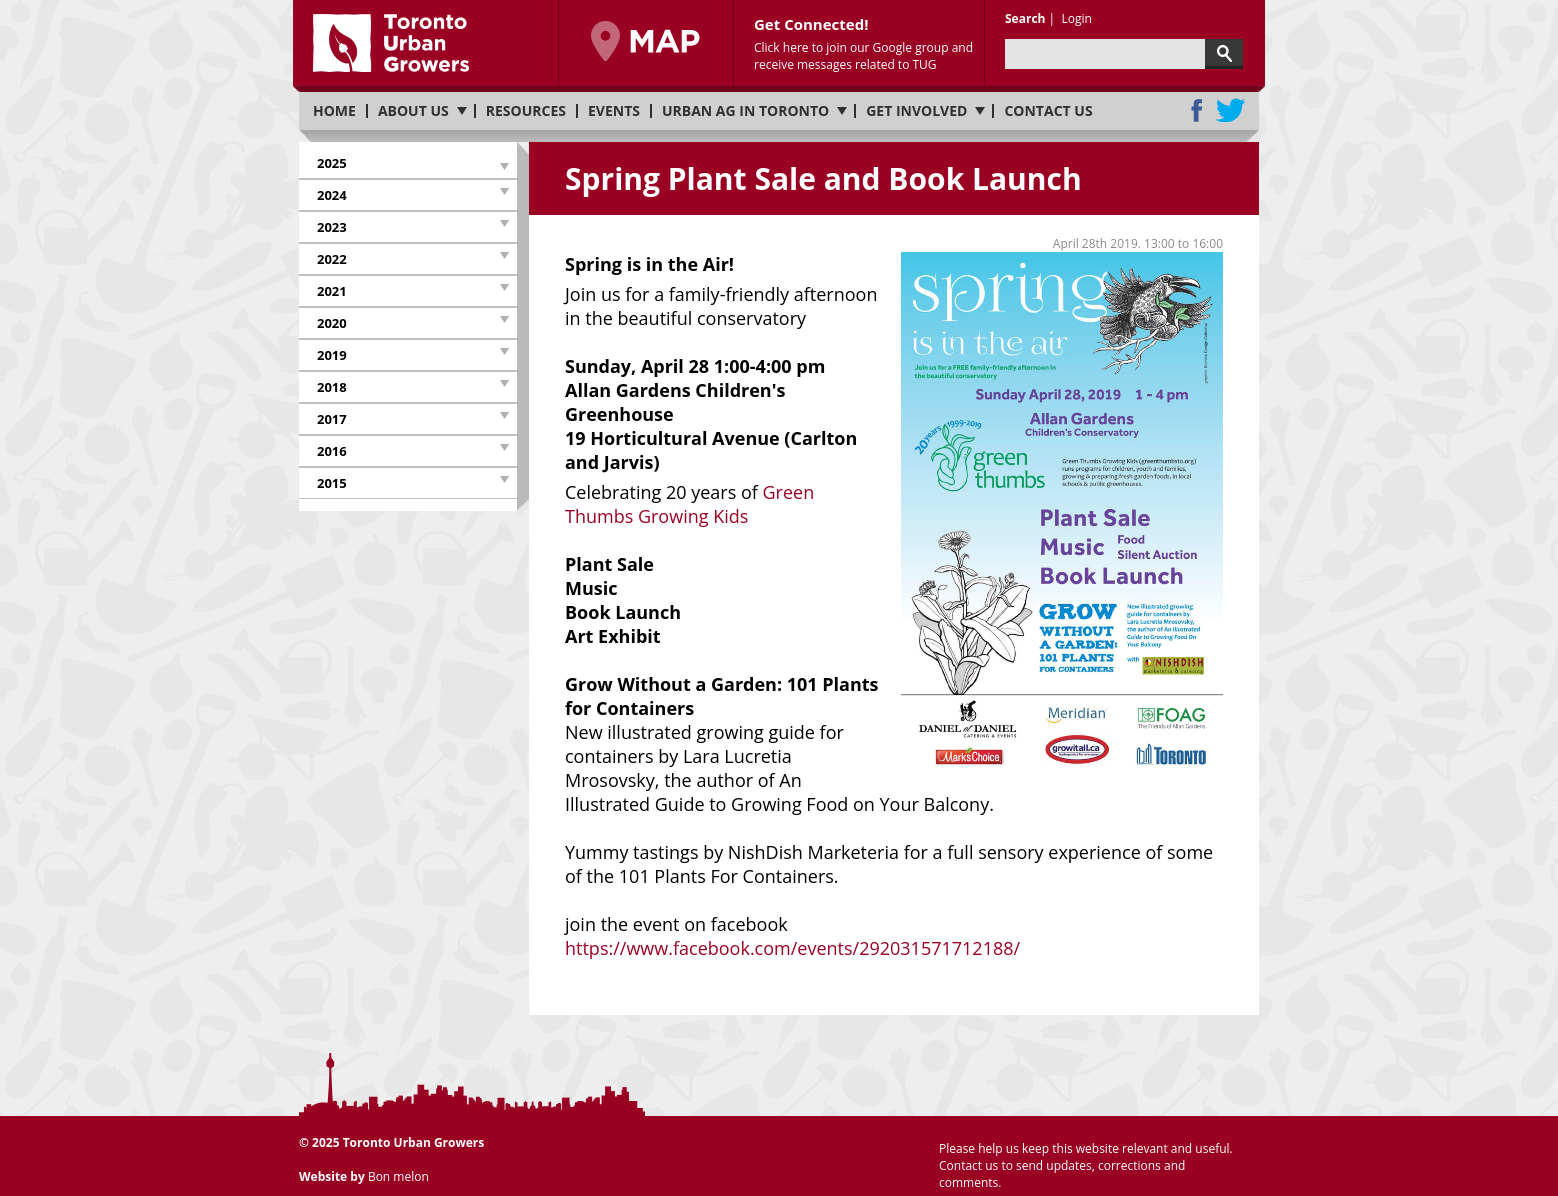  I want to click on 2025, so click(332, 163).